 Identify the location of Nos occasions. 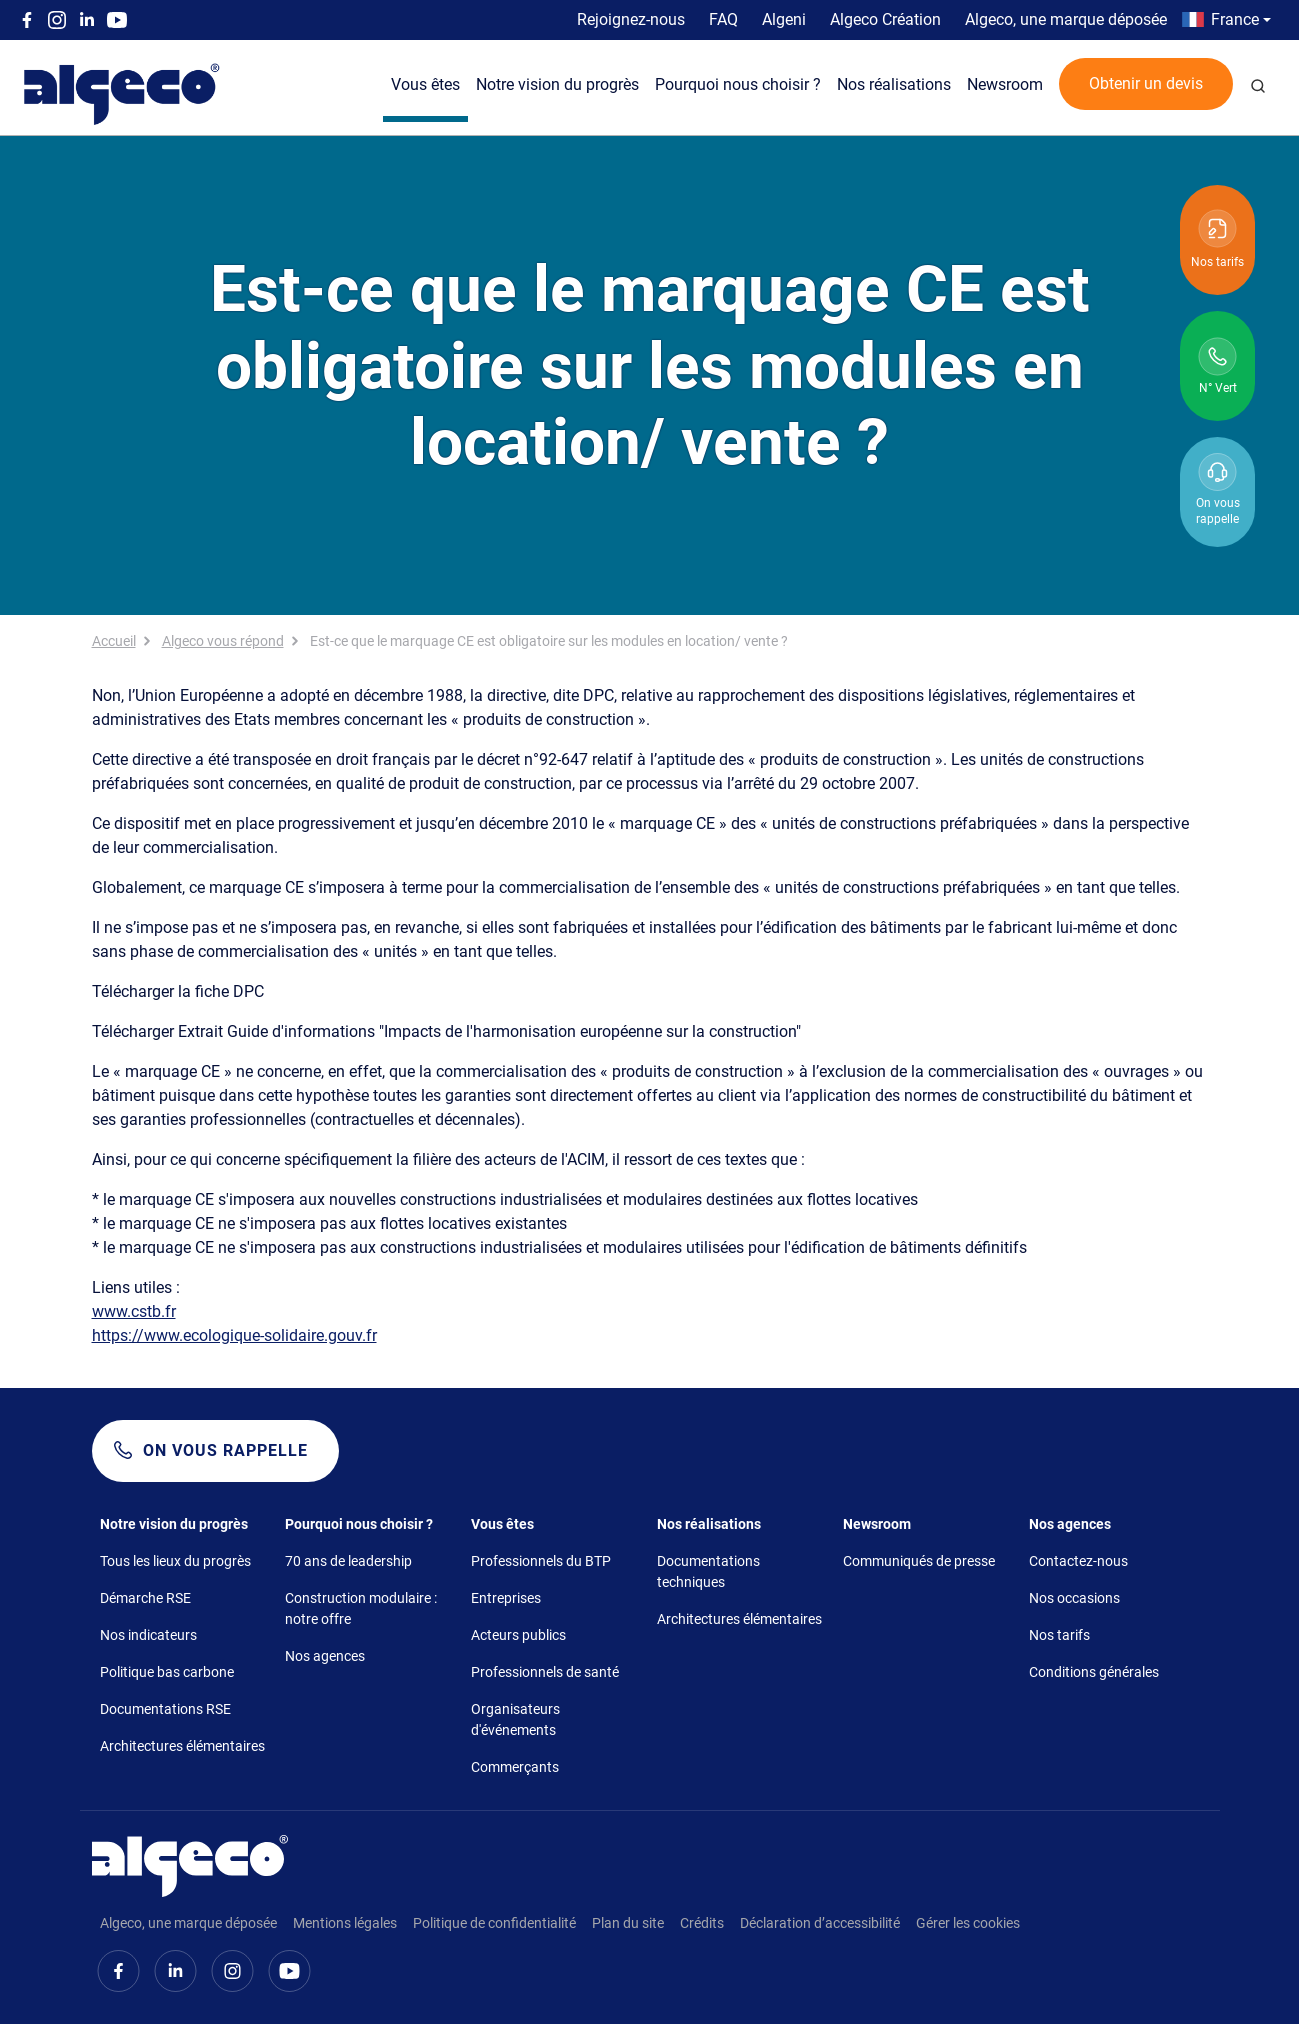
(1074, 1598).